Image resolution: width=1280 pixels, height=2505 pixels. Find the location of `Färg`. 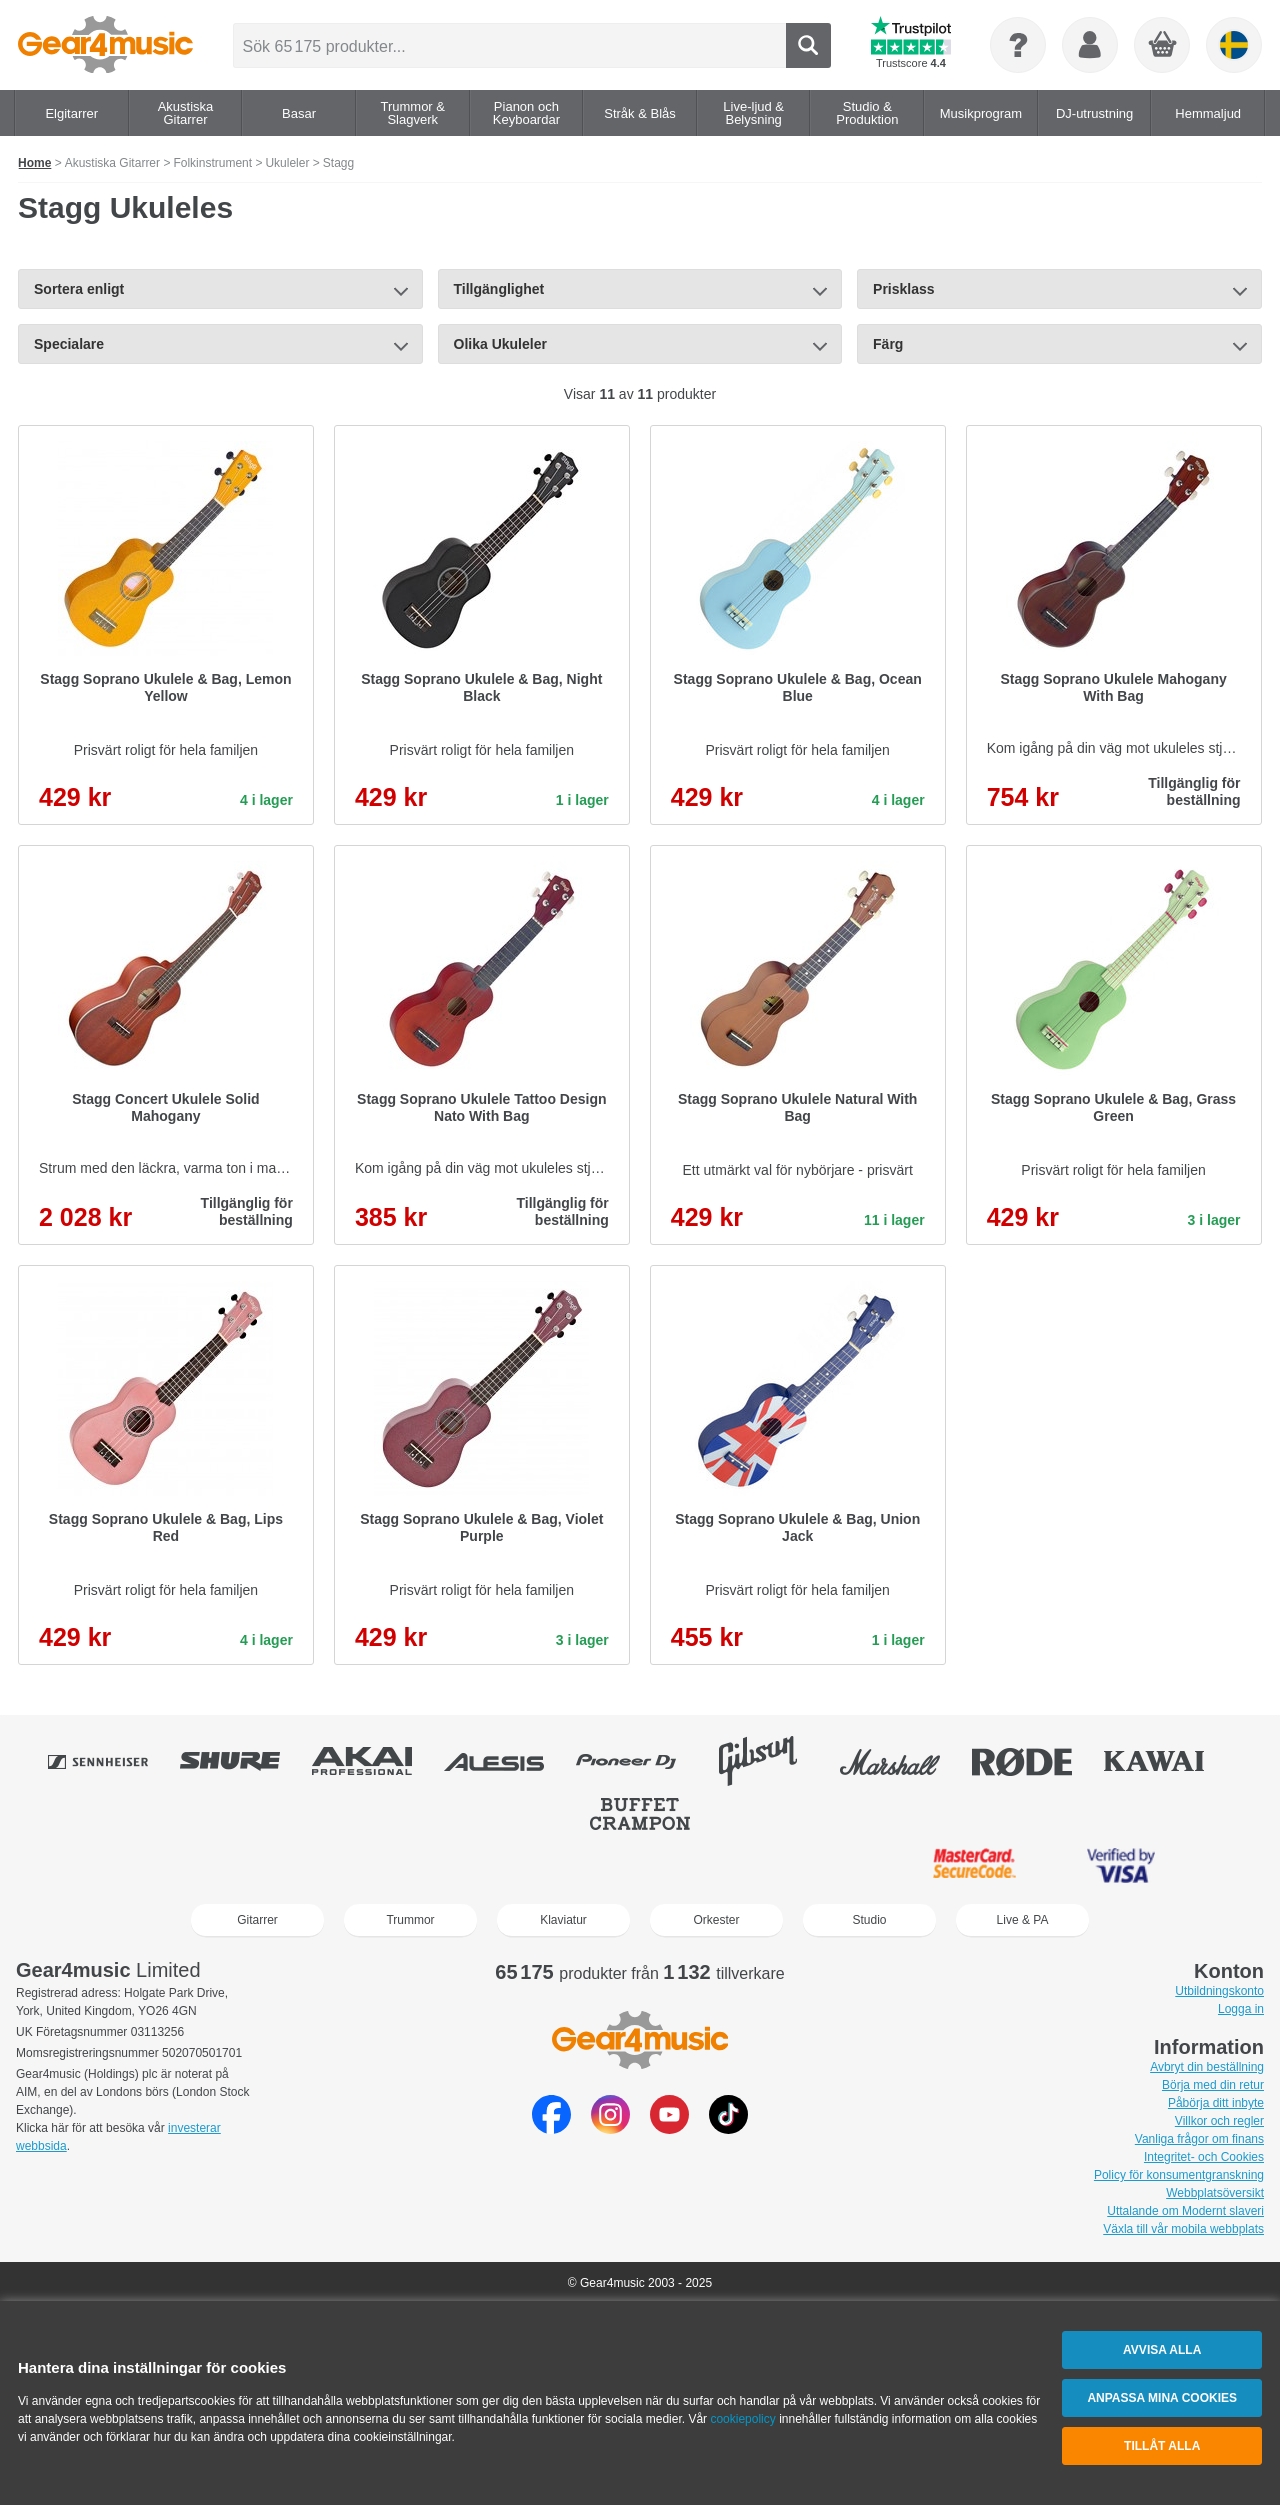

Färg is located at coordinates (888, 344).